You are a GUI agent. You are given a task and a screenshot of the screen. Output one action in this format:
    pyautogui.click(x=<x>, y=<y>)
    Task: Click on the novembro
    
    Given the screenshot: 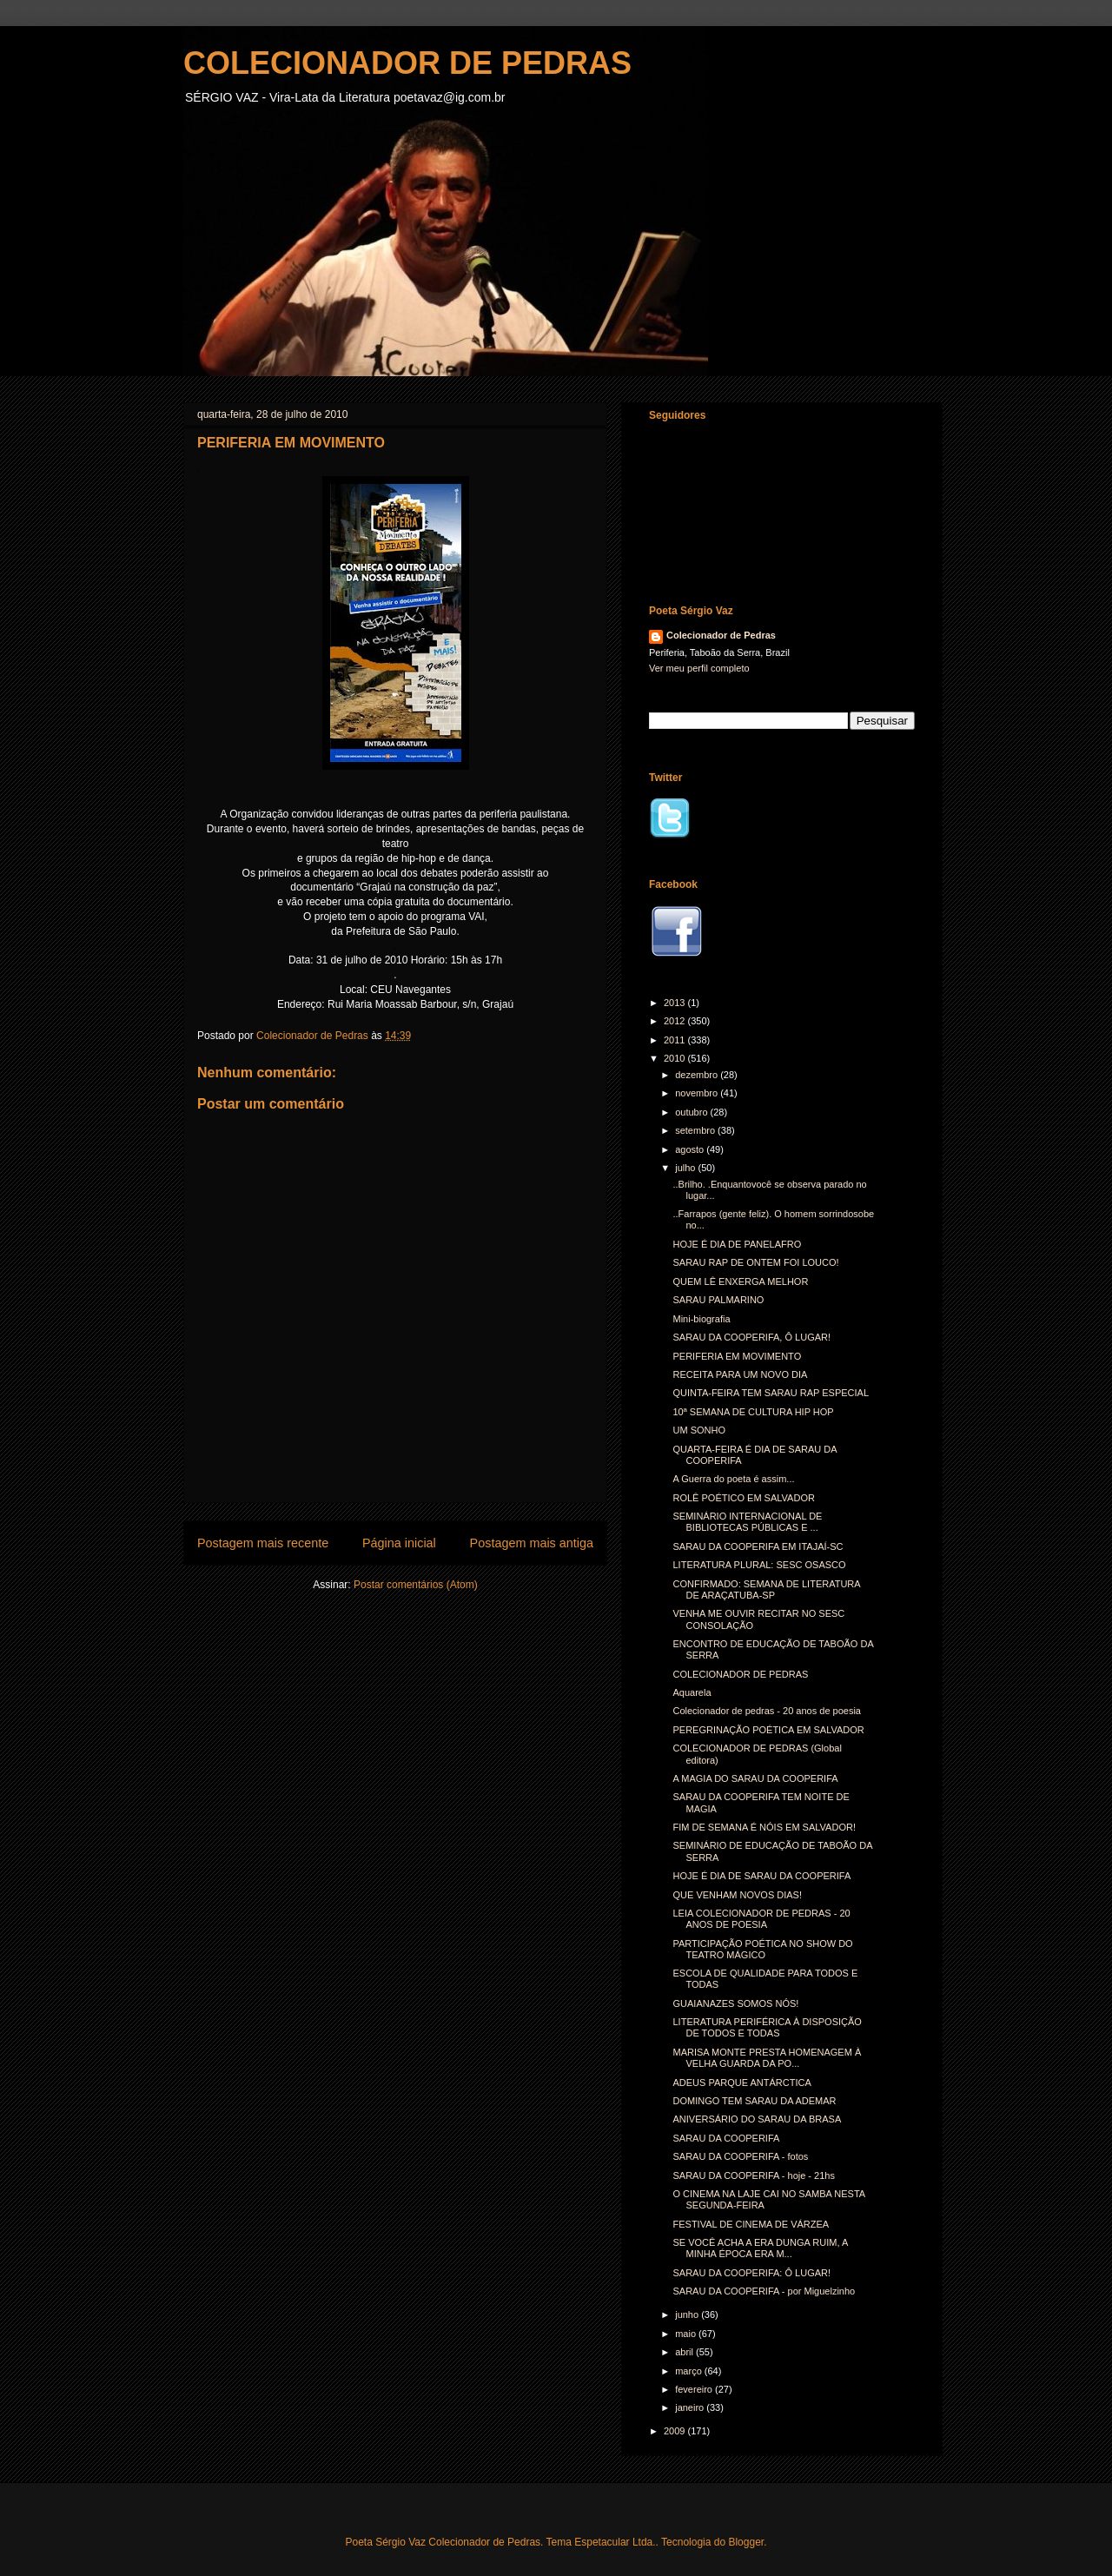 What is the action you would take?
    pyautogui.click(x=697, y=1093)
    